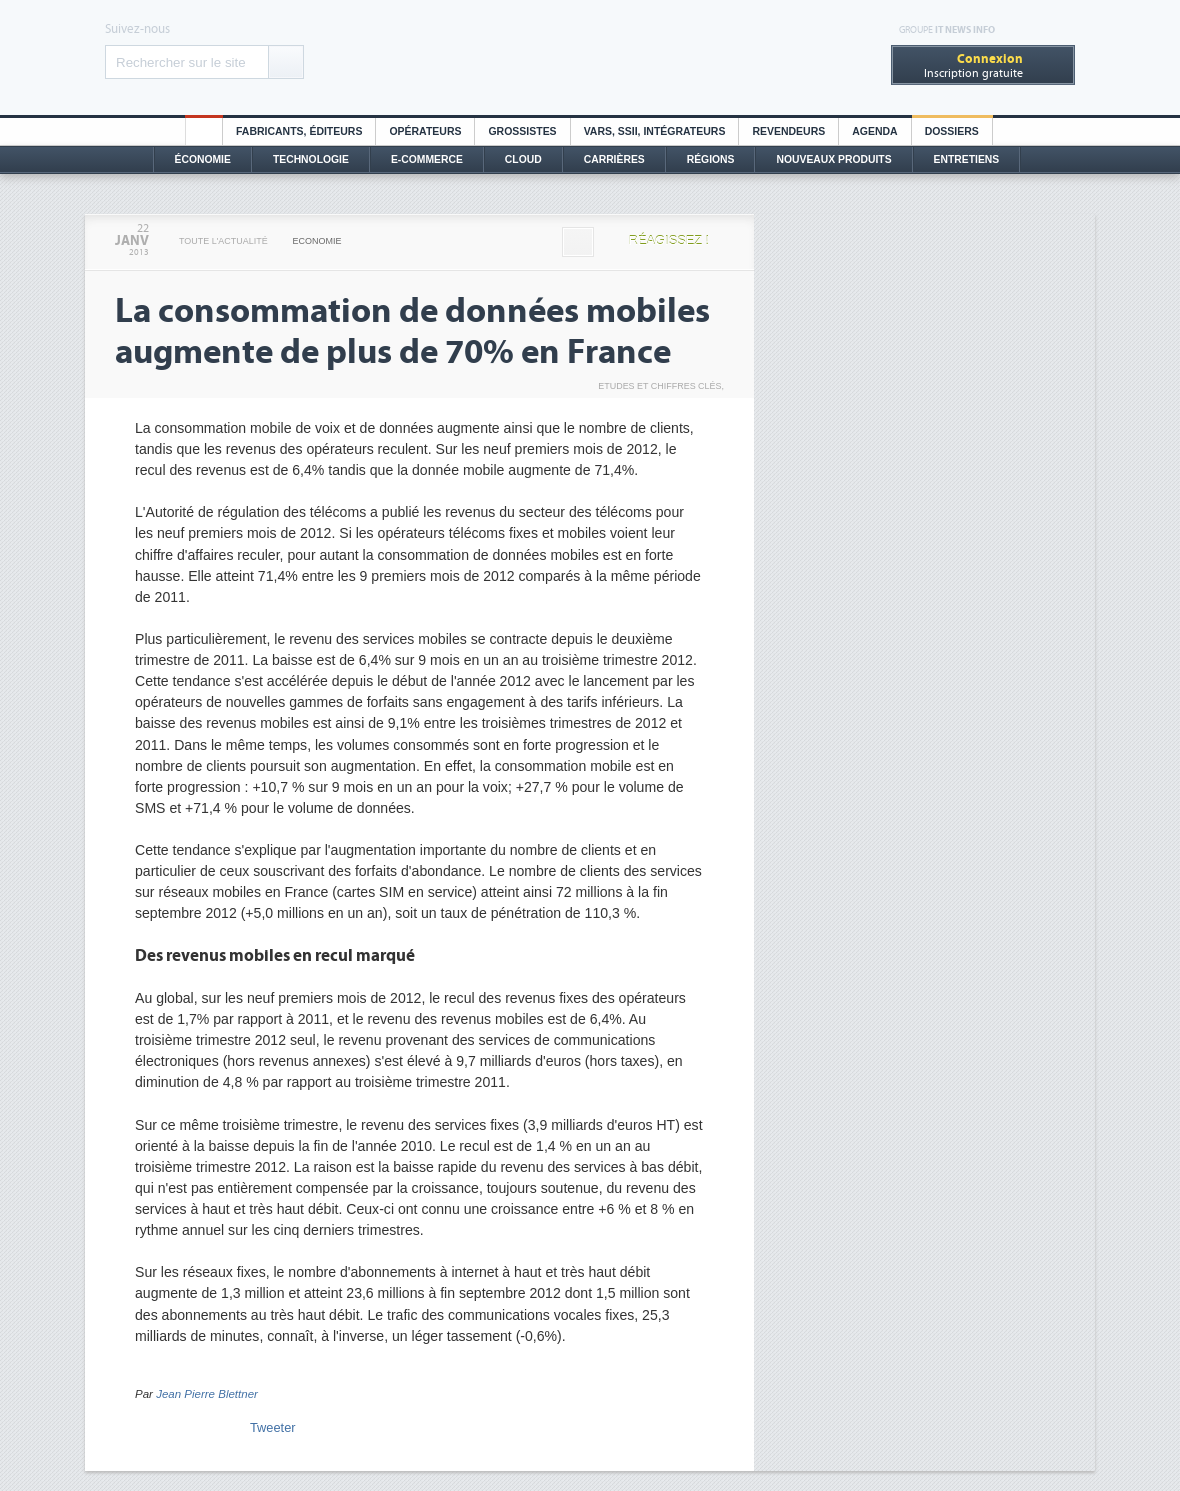 The image size is (1180, 1491). What do you see at coordinates (425, 131) in the screenshot?
I see `Opérateurs` at bounding box center [425, 131].